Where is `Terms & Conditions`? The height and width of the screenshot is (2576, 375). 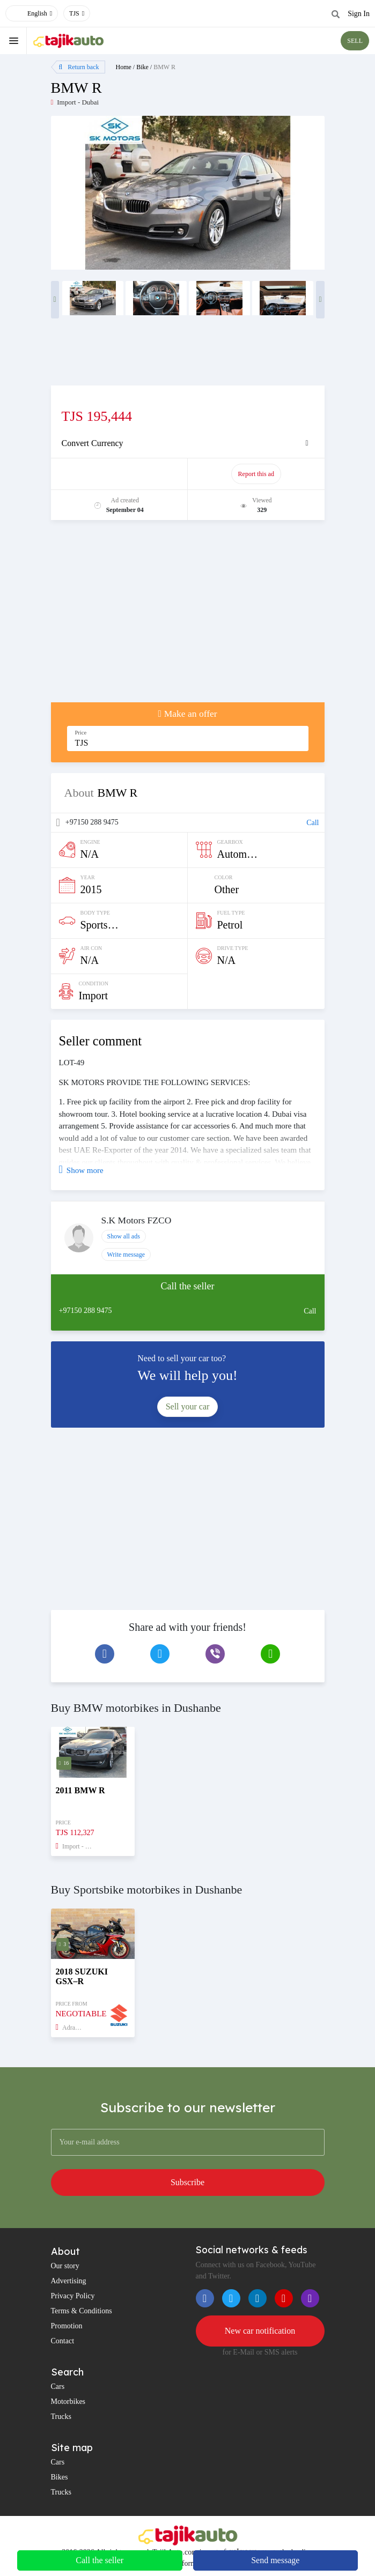
Terms & Conditions is located at coordinates (81, 2311).